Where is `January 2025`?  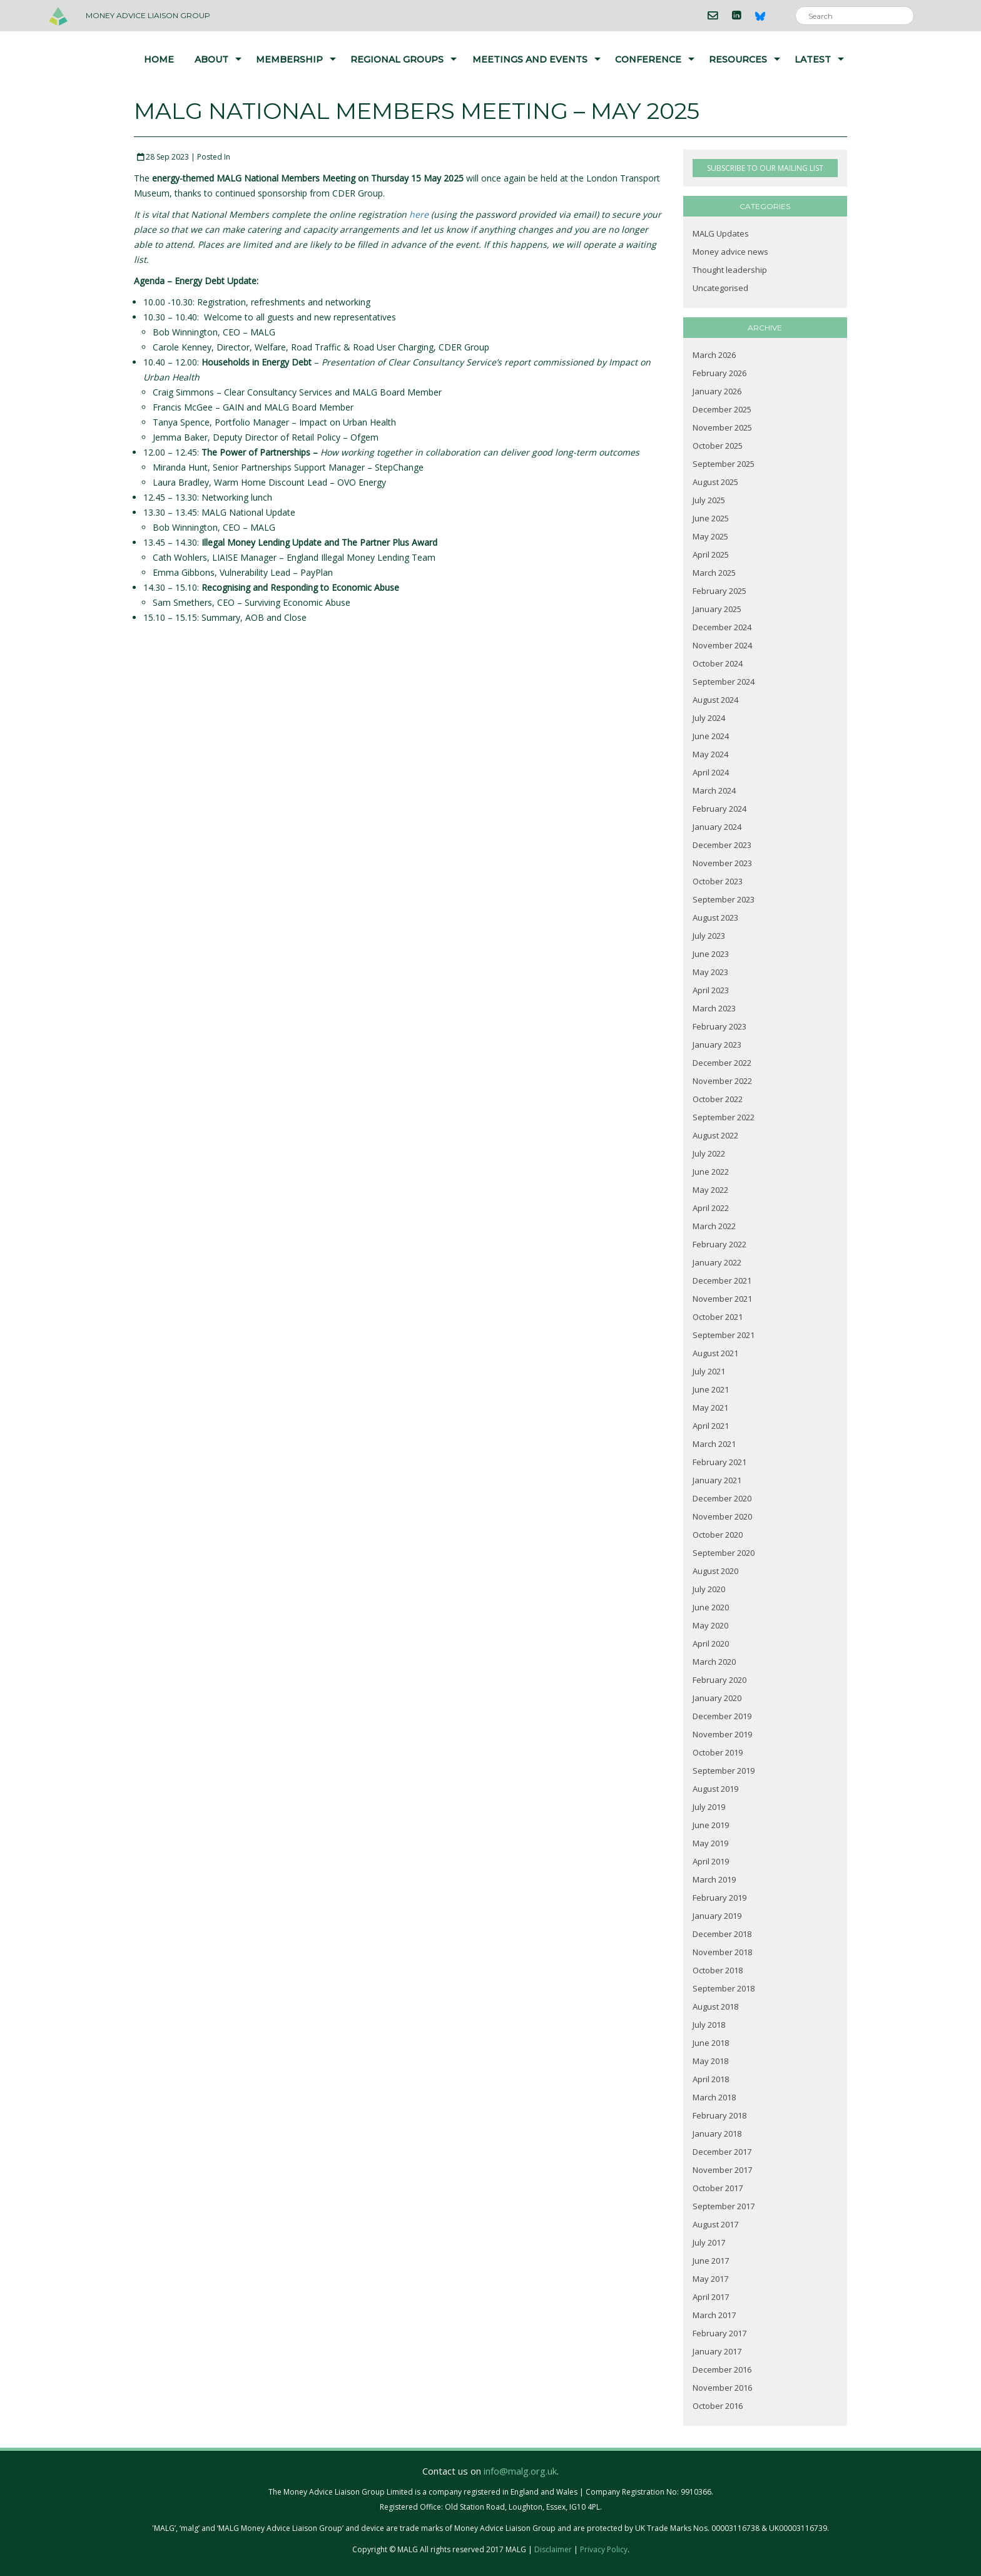 January 2025 is located at coordinates (717, 609).